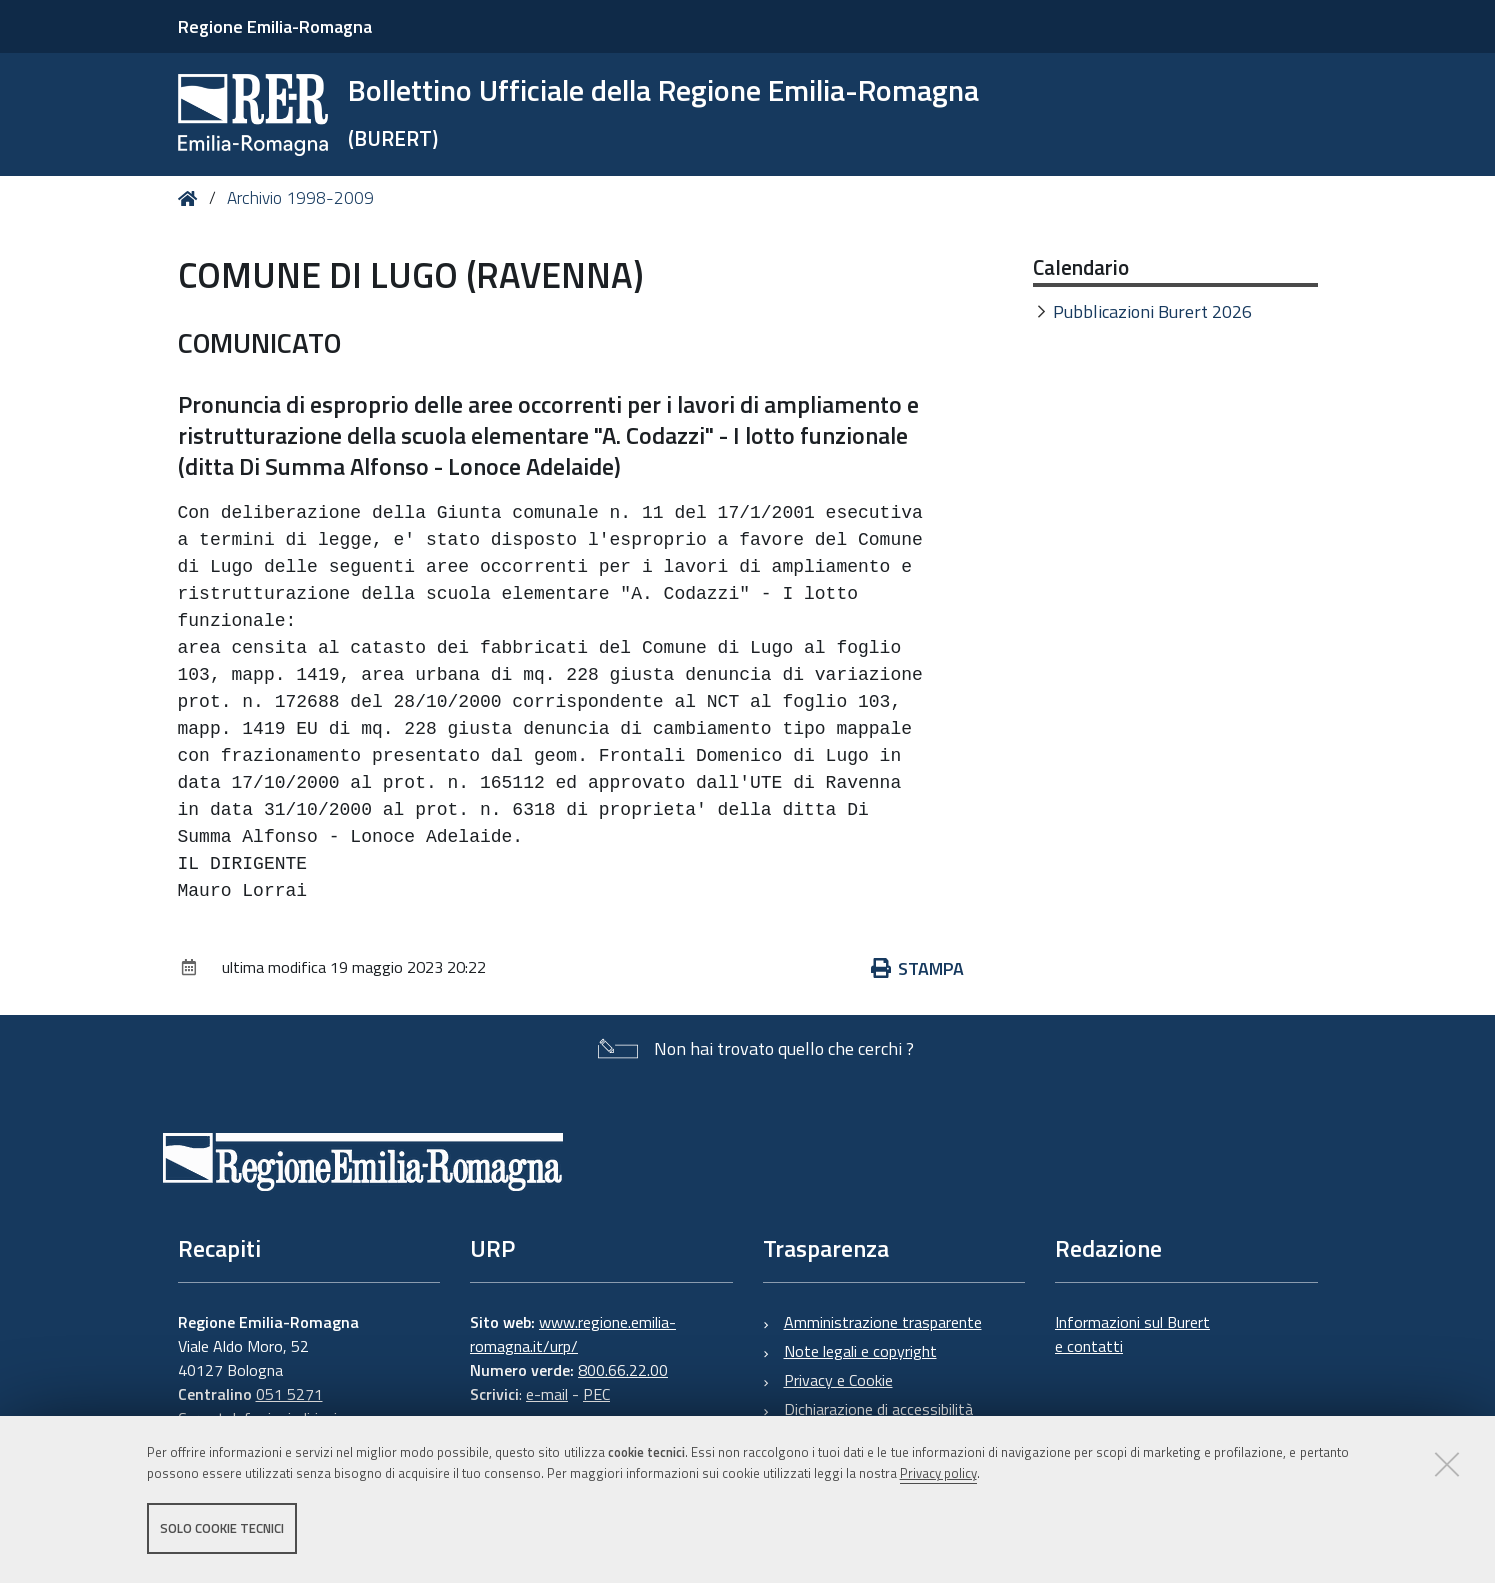 The height and width of the screenshot is (1583, 1495). Describe the element at coordinates (573, 1334) in the screenshot. I see `www.regione.emilia-romagna.it/urp/` at that location.